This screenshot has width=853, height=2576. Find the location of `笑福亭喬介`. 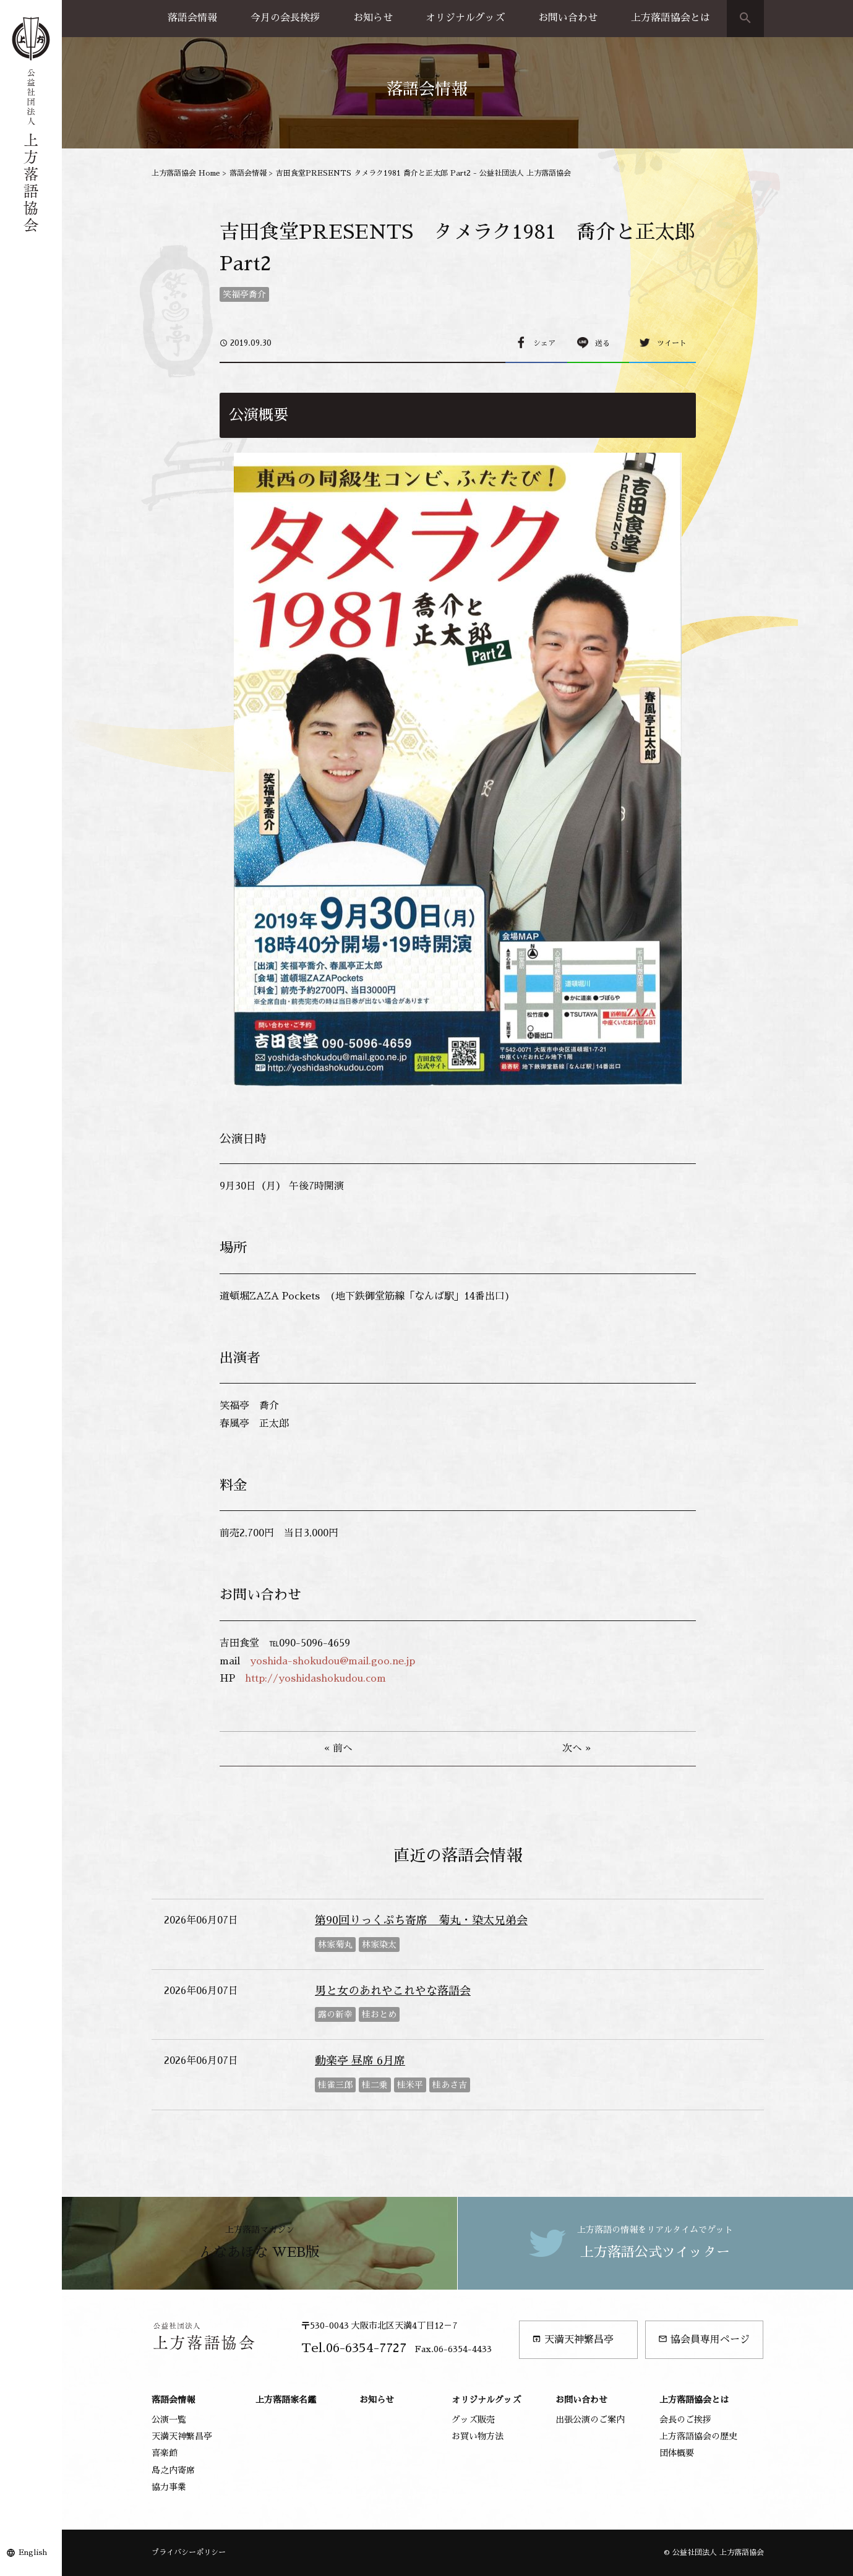

笑福亭喬介 is located at coordinates (244, 294).